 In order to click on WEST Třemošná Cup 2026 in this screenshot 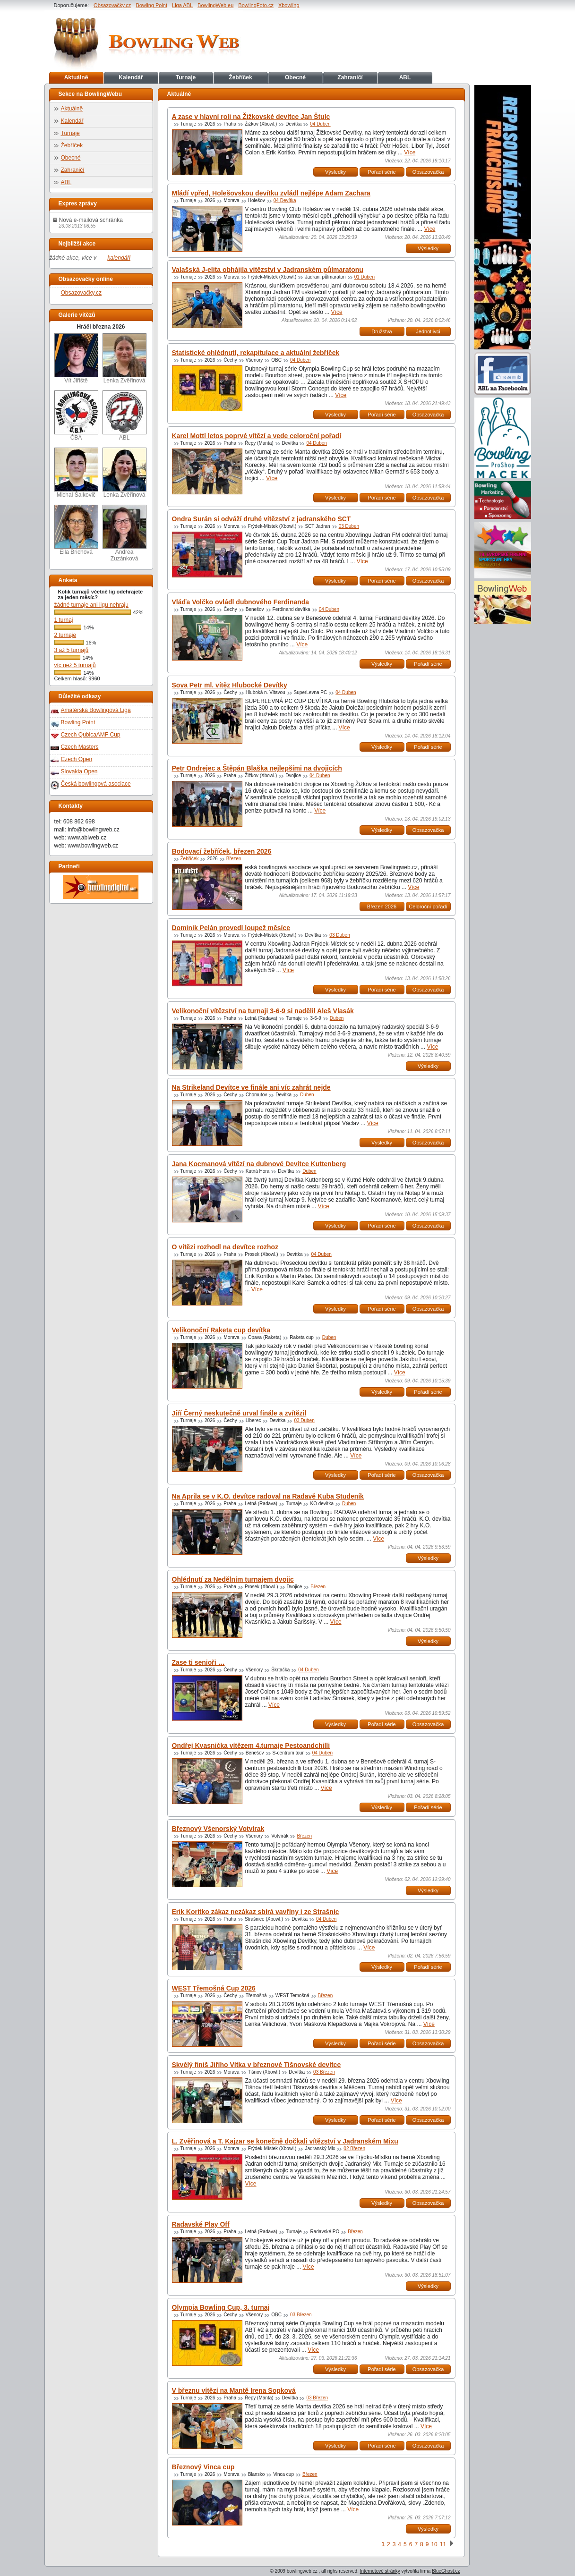, I will do `click(214, 1988)`.